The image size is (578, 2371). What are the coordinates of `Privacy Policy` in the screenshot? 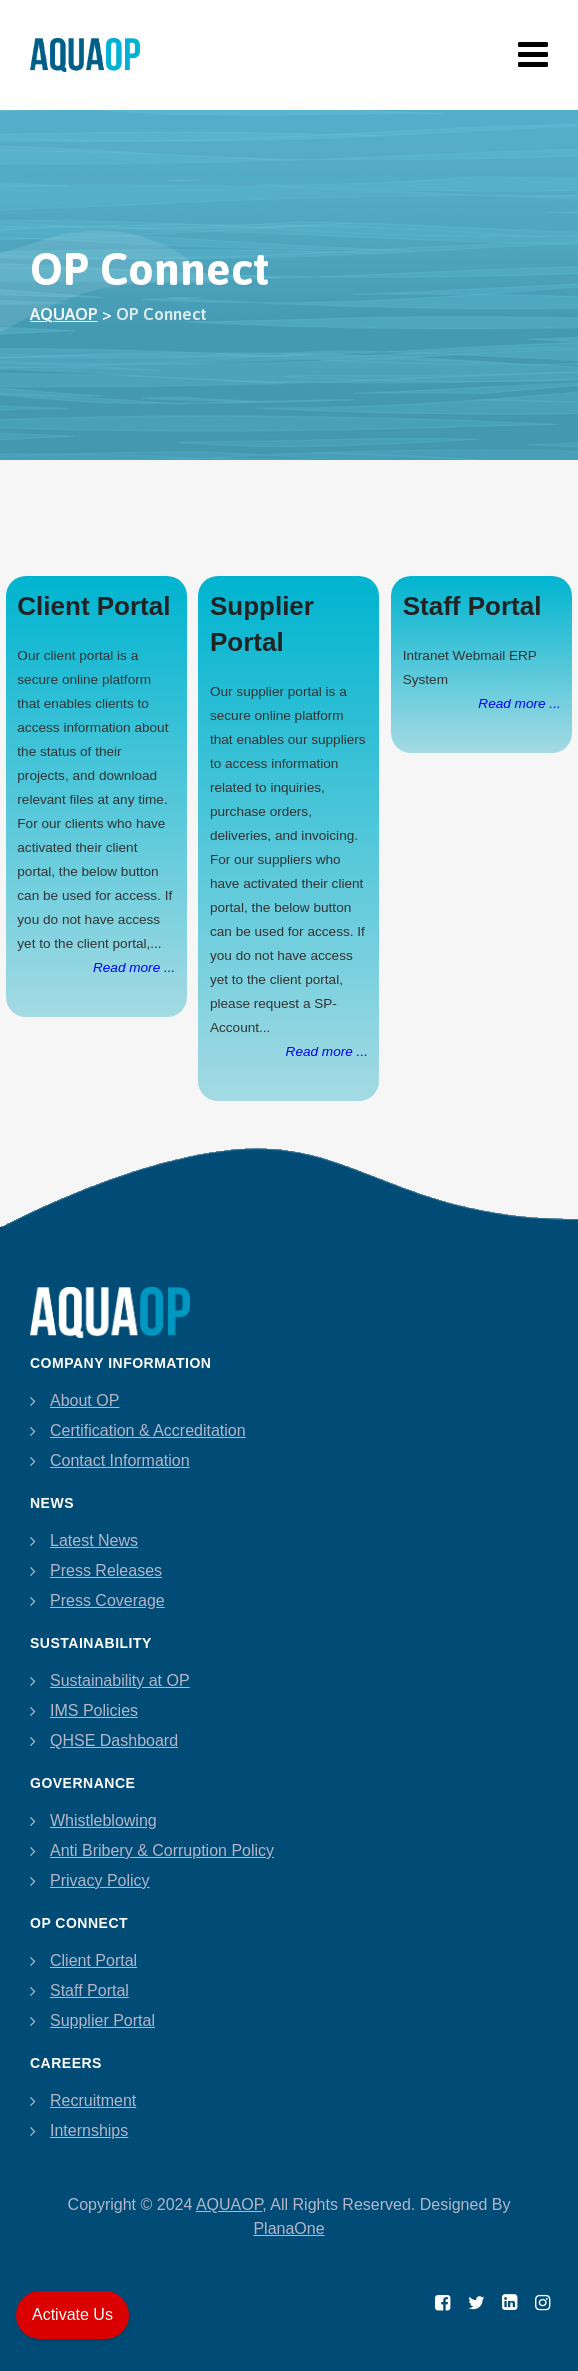 It's located at (100, 1880).